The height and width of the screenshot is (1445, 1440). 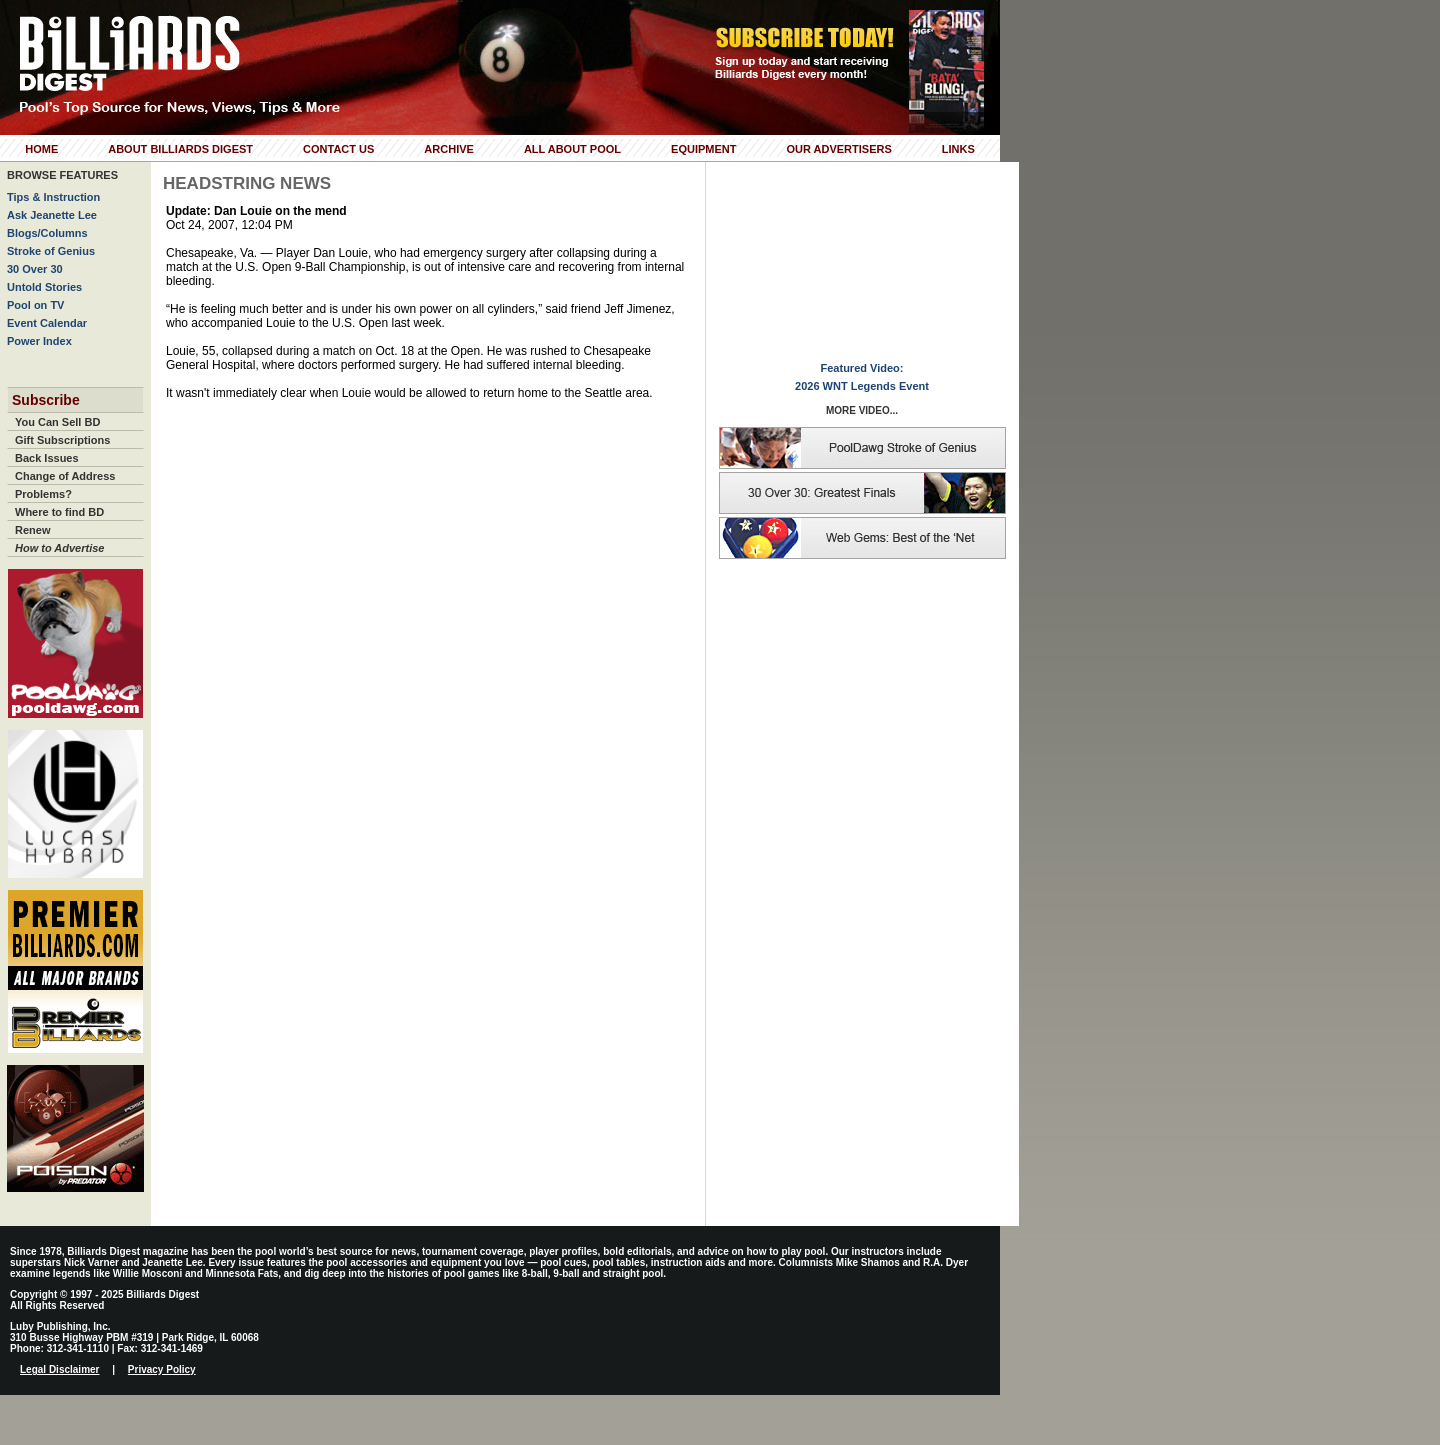 What do you see at coordinates (35, 305) in the screenshot?
I see `Pool on TV` at bounding box center [35, 305].